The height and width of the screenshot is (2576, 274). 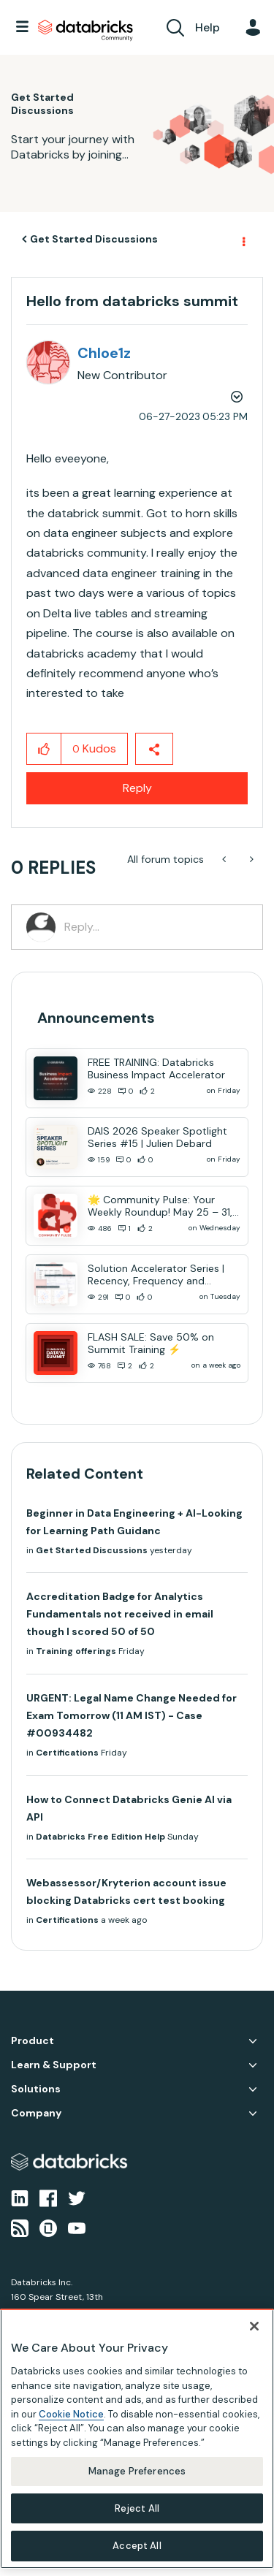 What do you see at coordinates (137, 2471) in the screenshot?
I see `Manage Preferences [Manage Preferences, Opens the preference center dialog]` at bounding box center [137, 2471].